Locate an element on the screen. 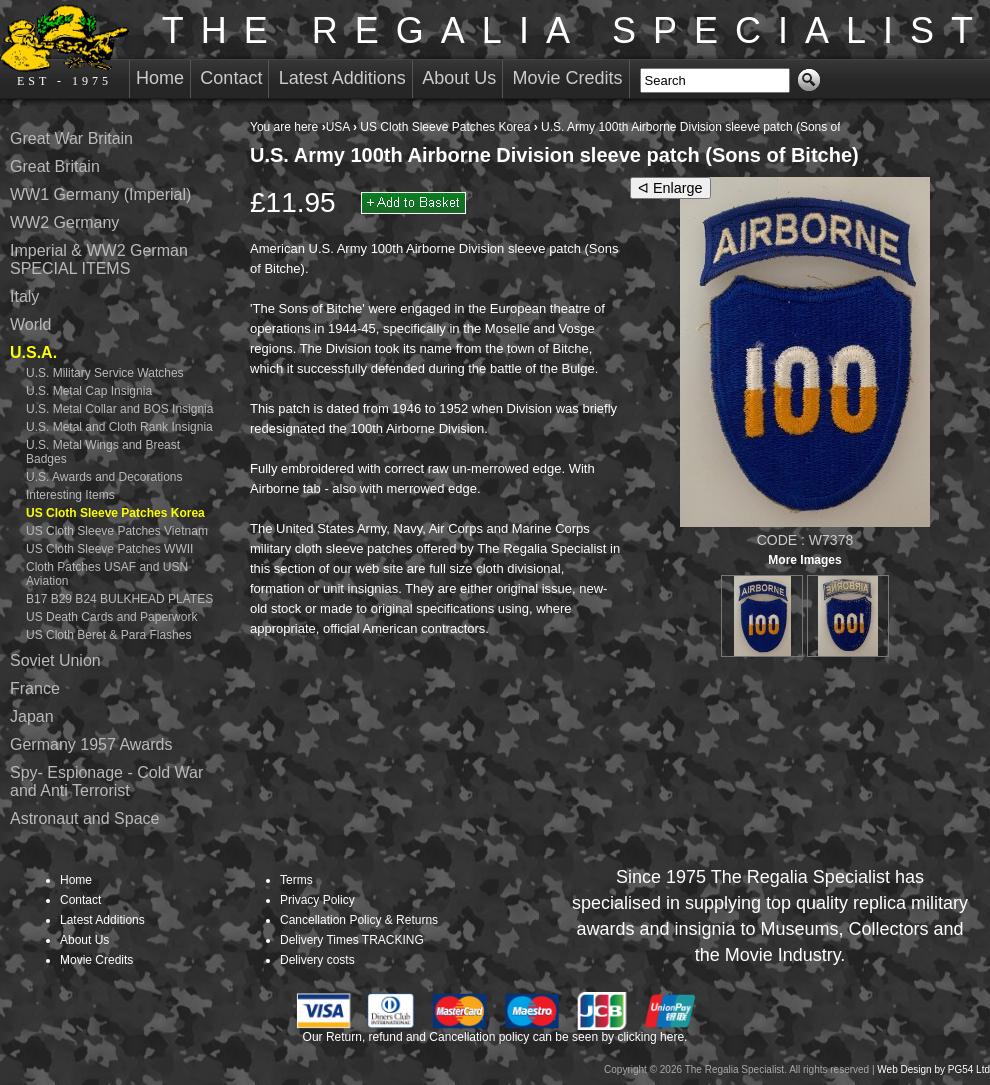 This screenshot has height=1085, width=990. EST - 1975 is located at coordinates (64, 46).